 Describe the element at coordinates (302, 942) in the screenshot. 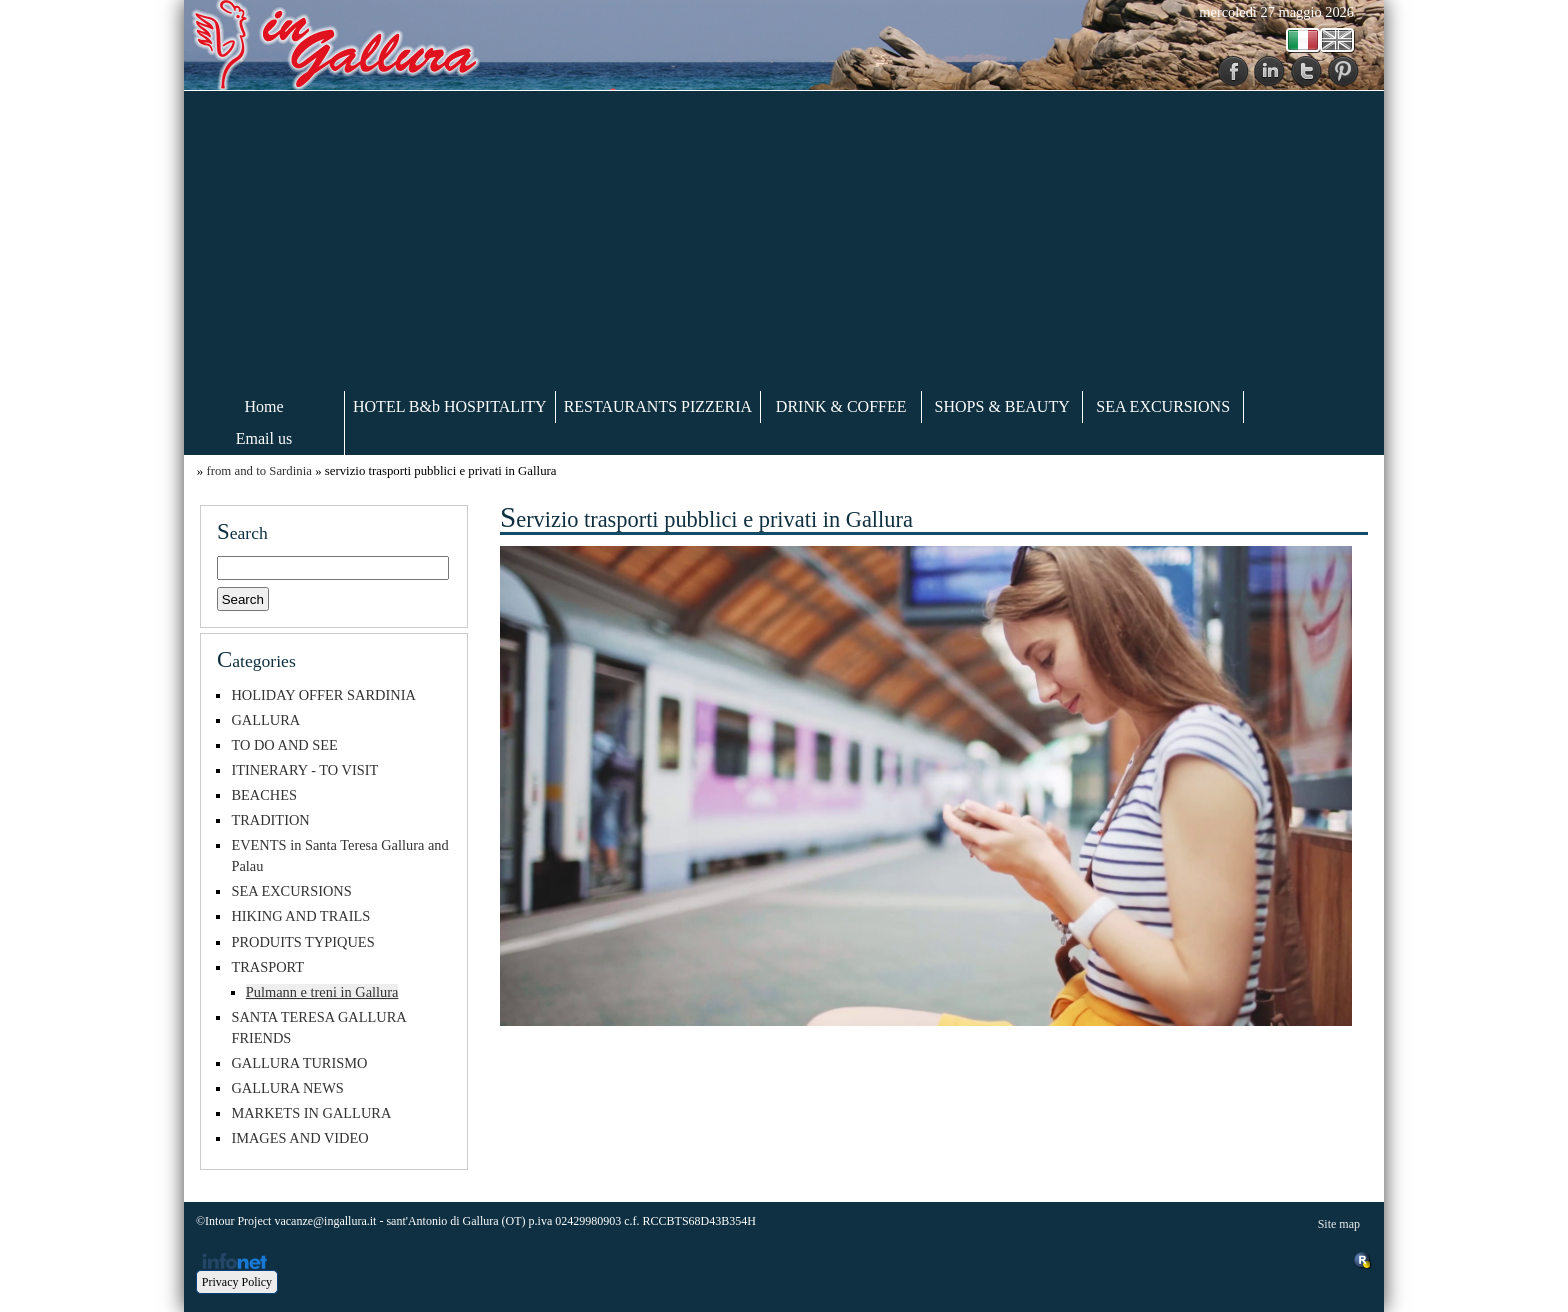

I see `PRODUITS TYPIQUES` at that location.